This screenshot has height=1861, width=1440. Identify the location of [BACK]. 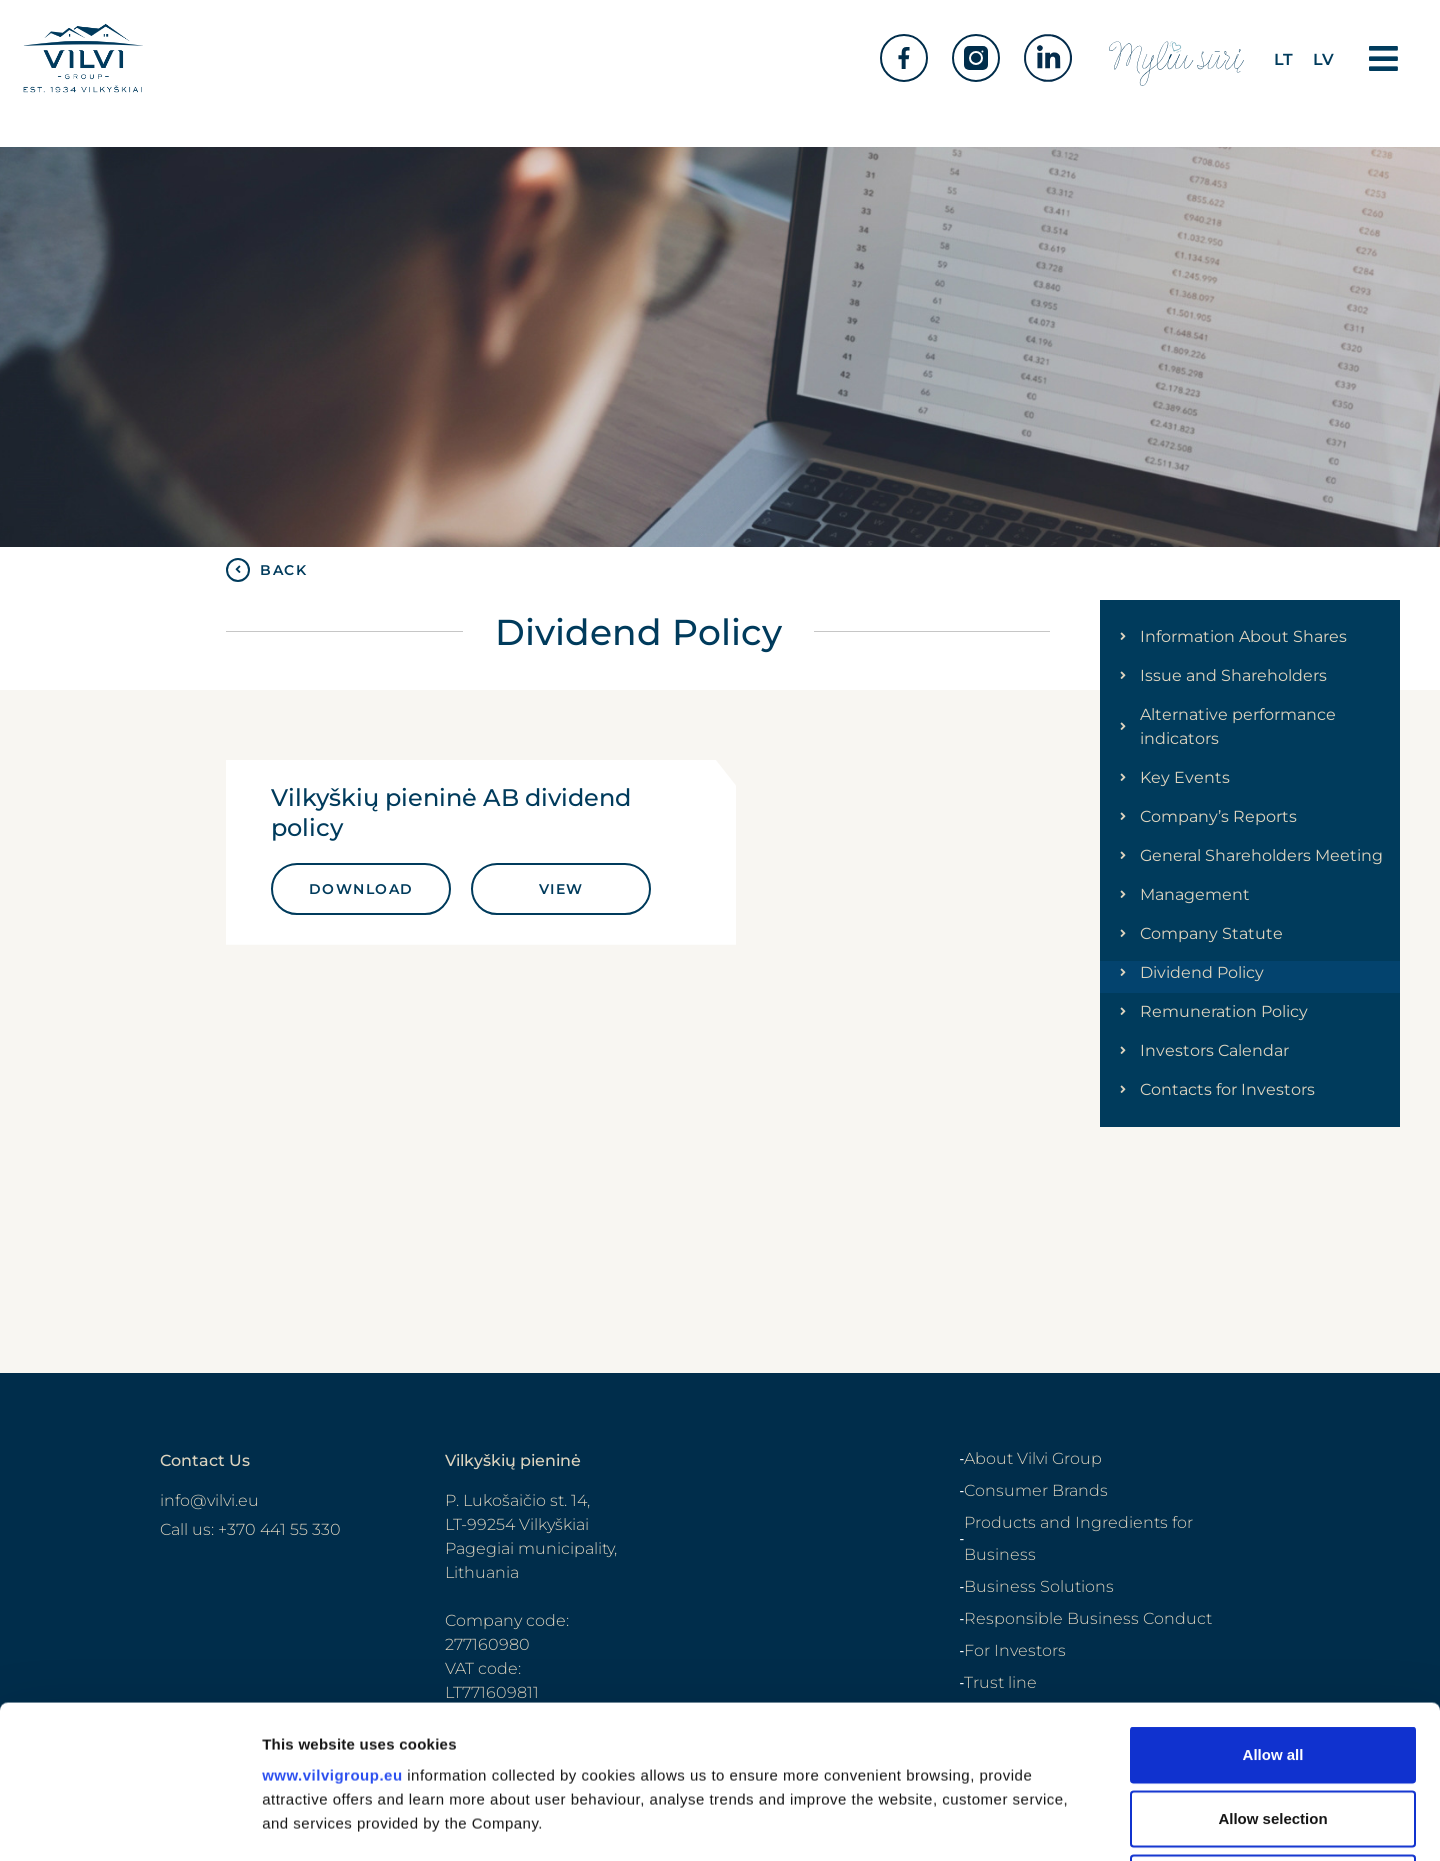
(238, 570).